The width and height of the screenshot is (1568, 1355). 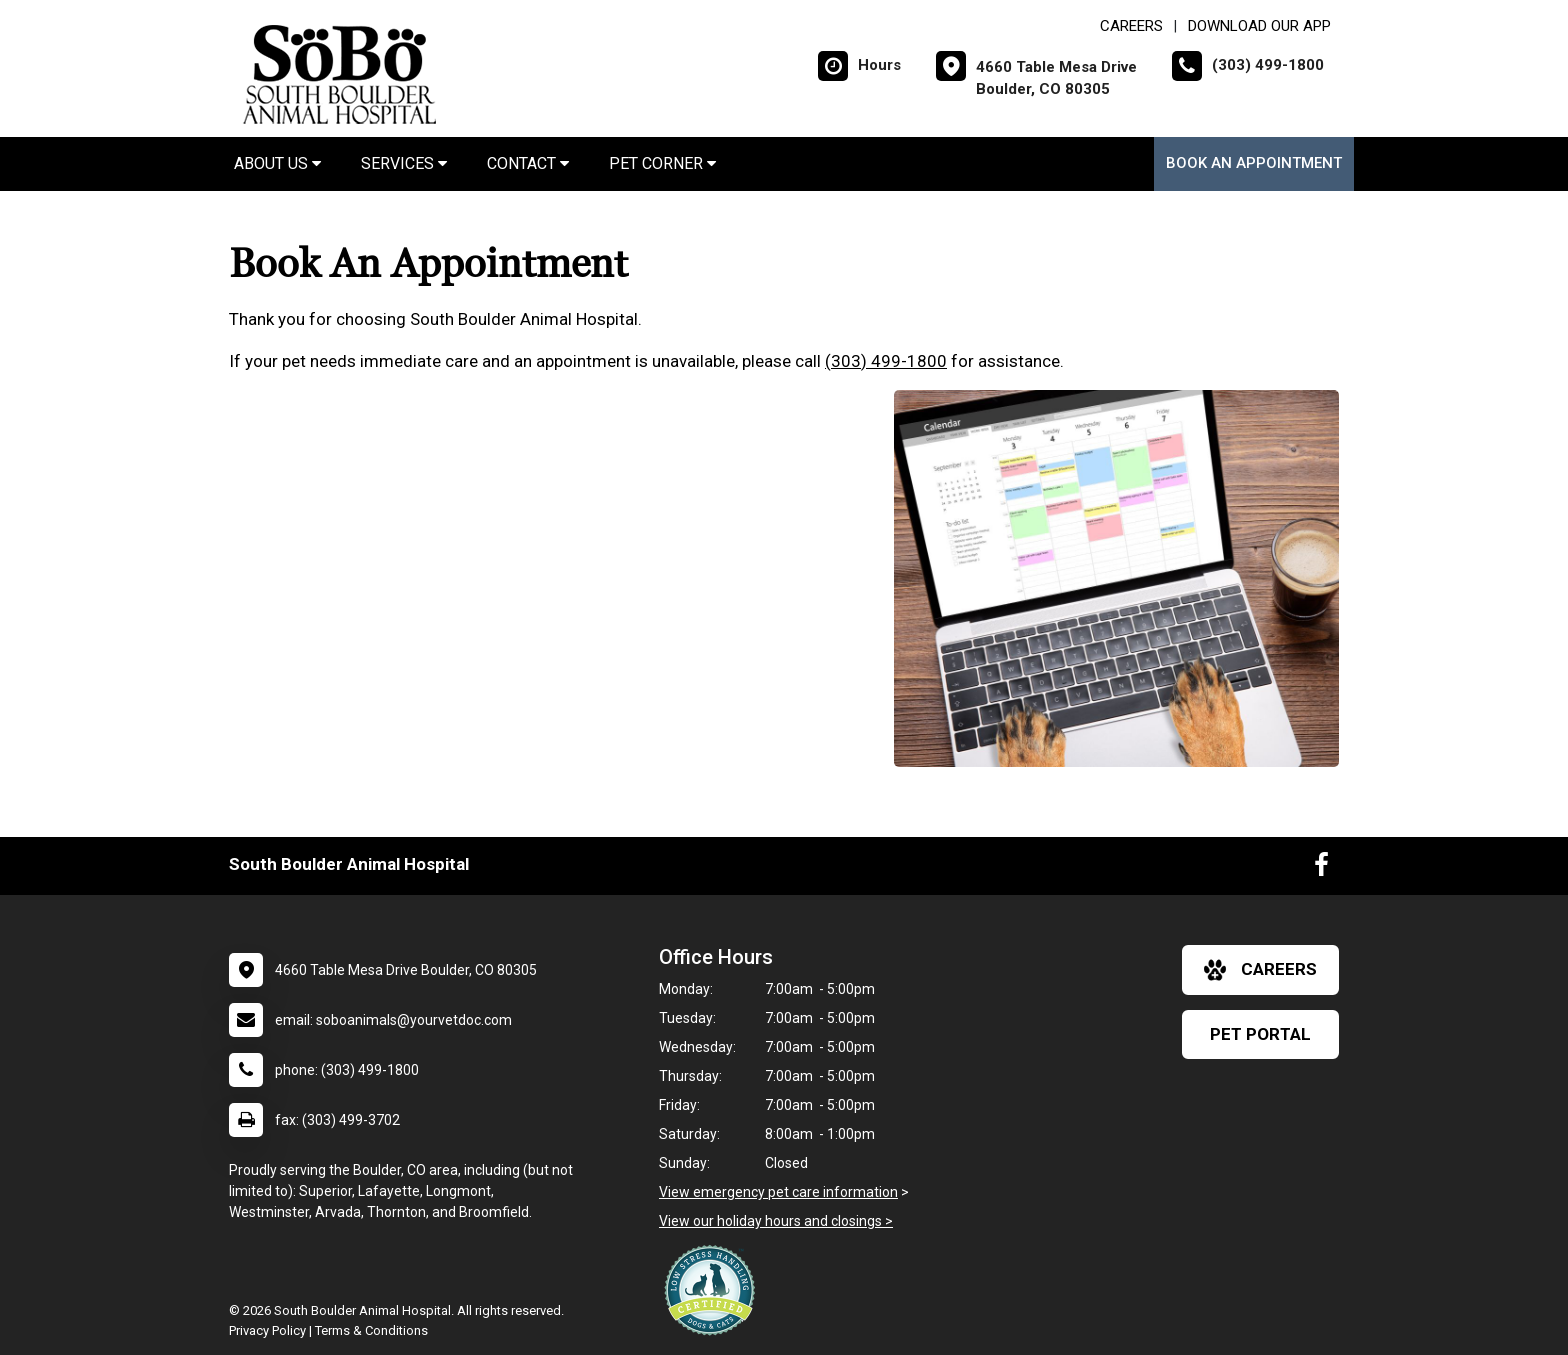 I want to click on [New window link to Low Stress Handling], so click(x=714, y=1290).